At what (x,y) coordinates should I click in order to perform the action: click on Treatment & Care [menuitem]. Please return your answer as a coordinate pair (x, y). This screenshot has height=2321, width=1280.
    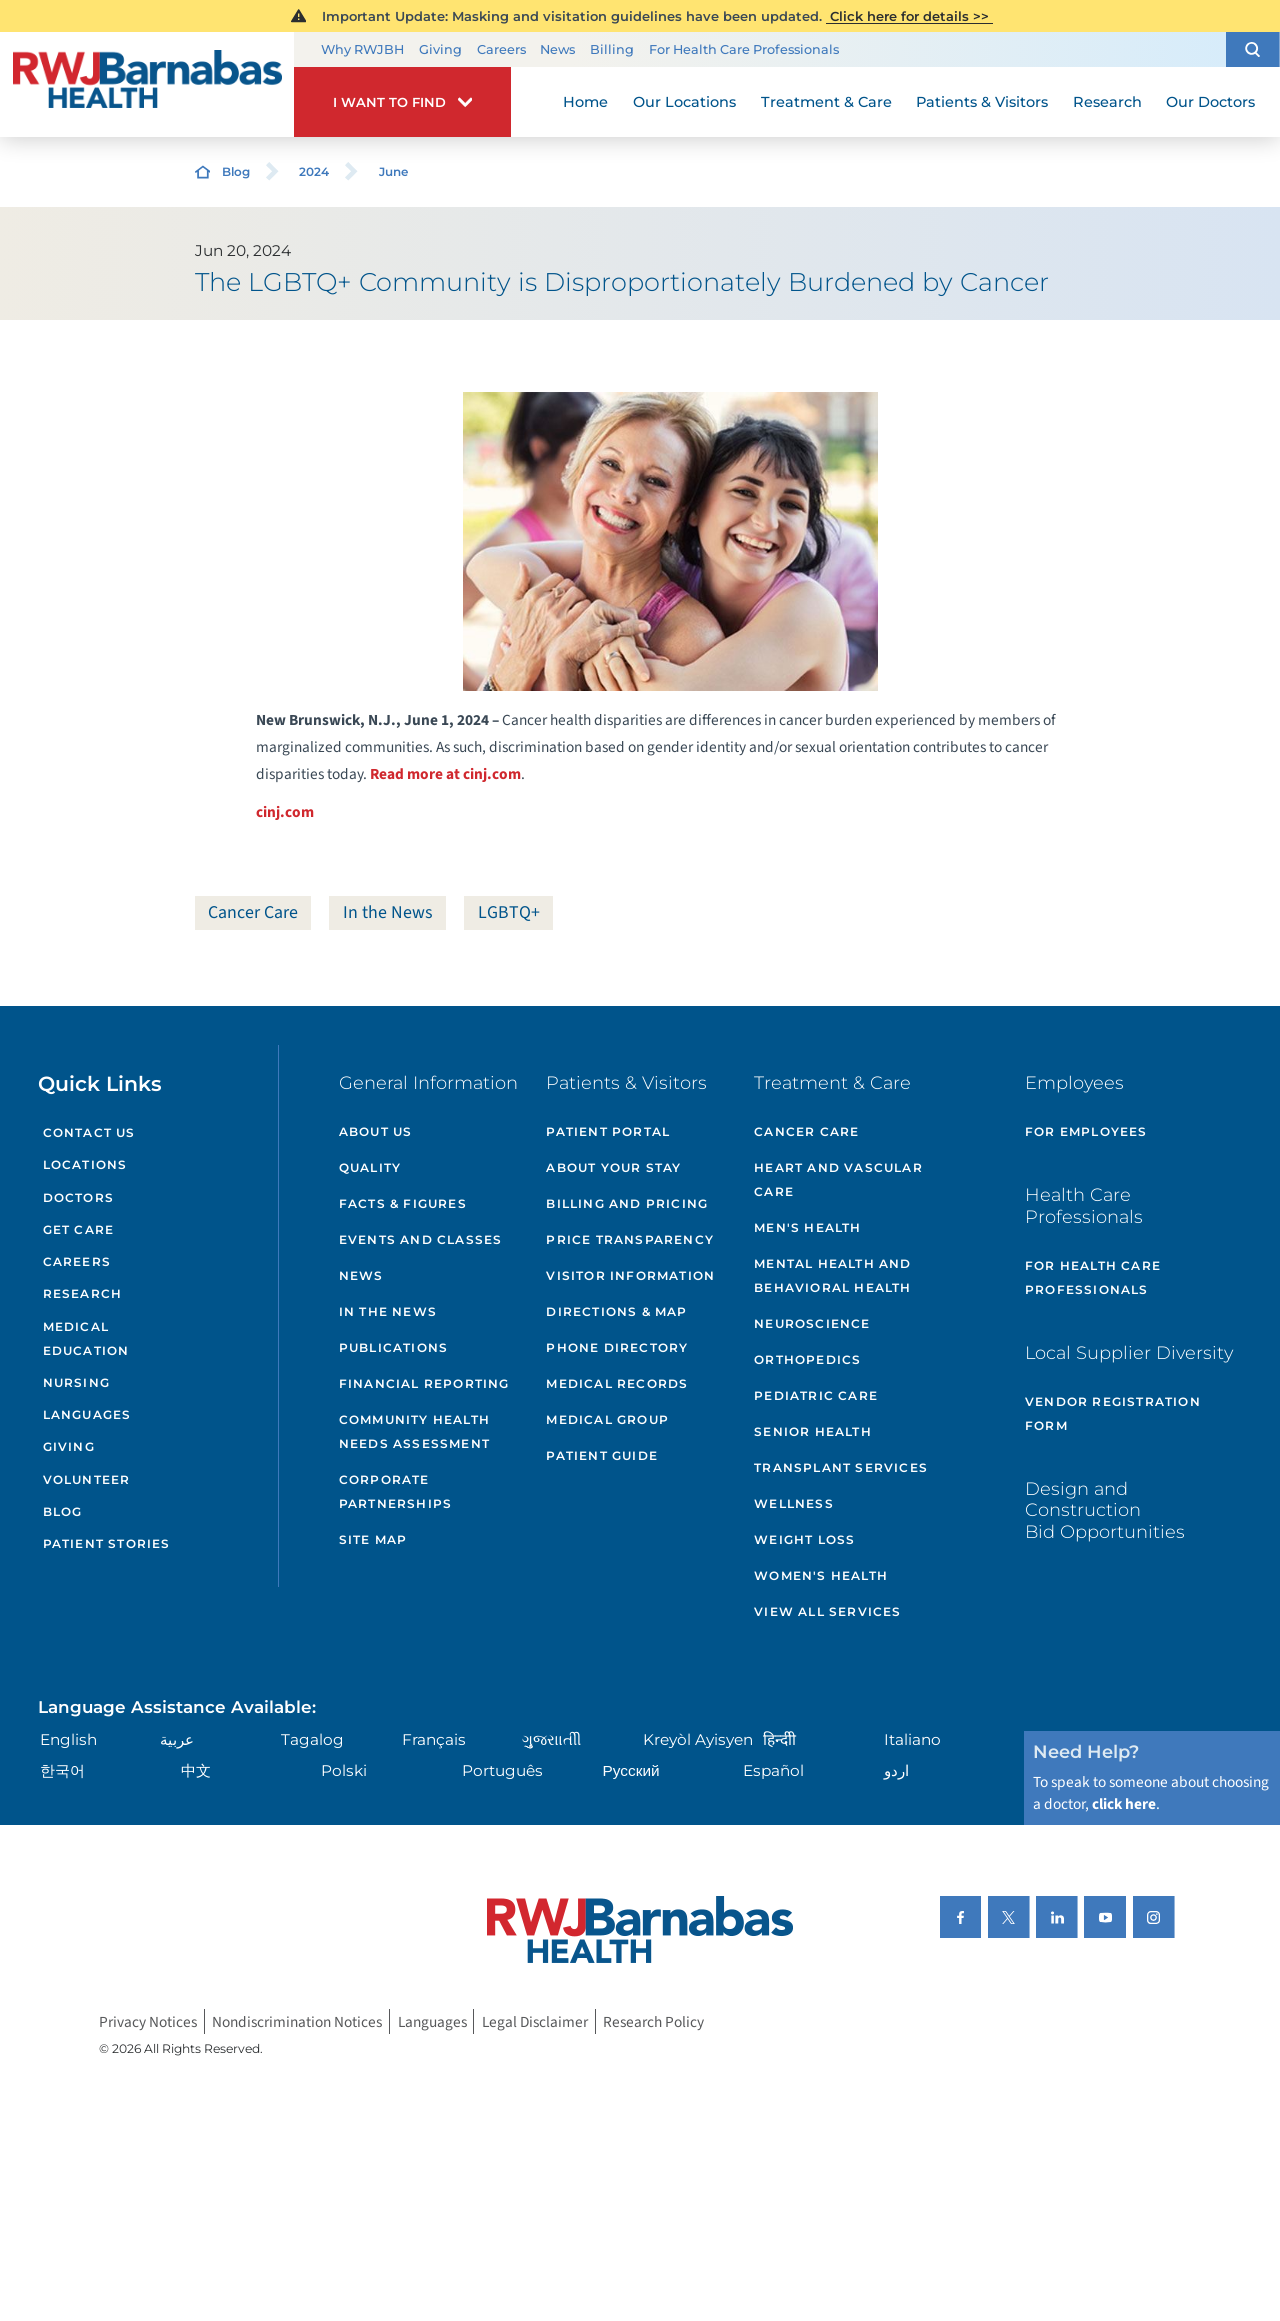
    Looking at the image, I should click on (826, 102).